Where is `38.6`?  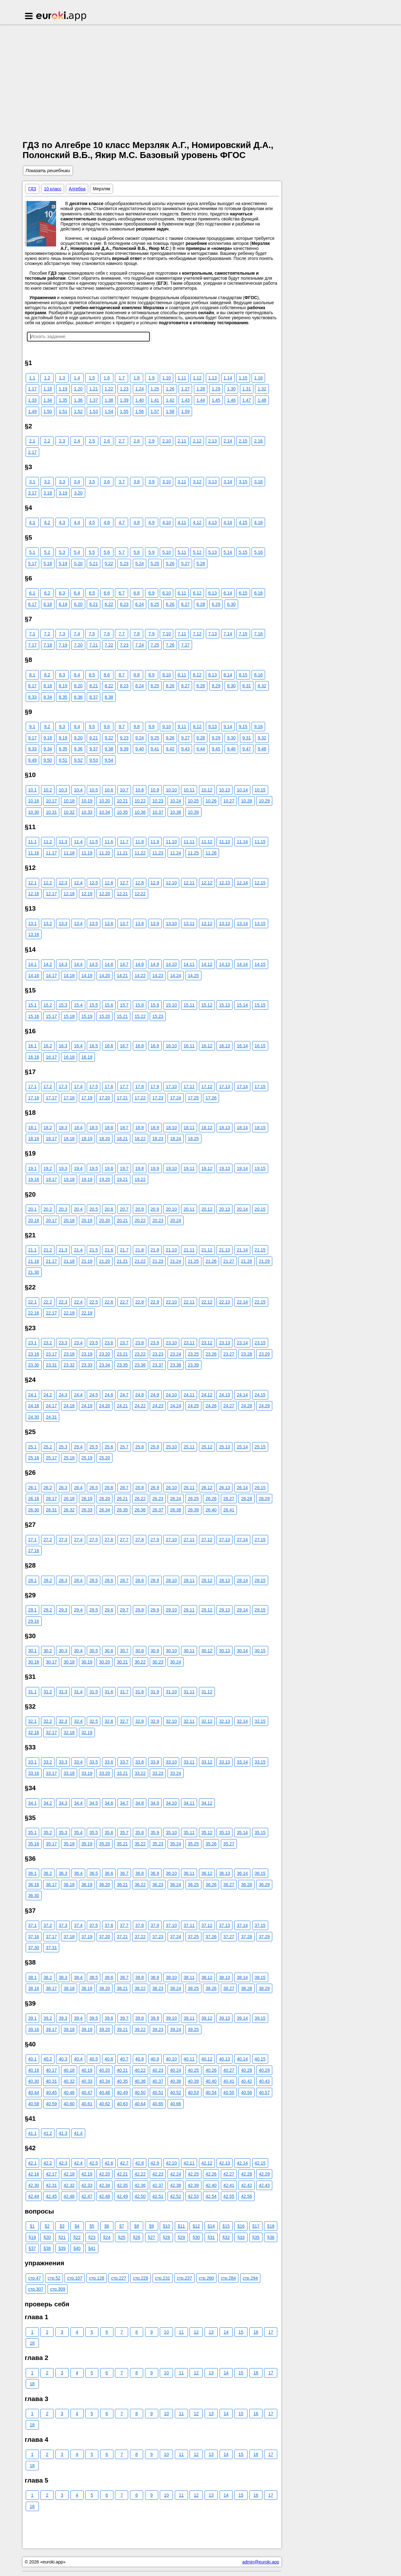 38.6 is located at coordinates (109, 1977).